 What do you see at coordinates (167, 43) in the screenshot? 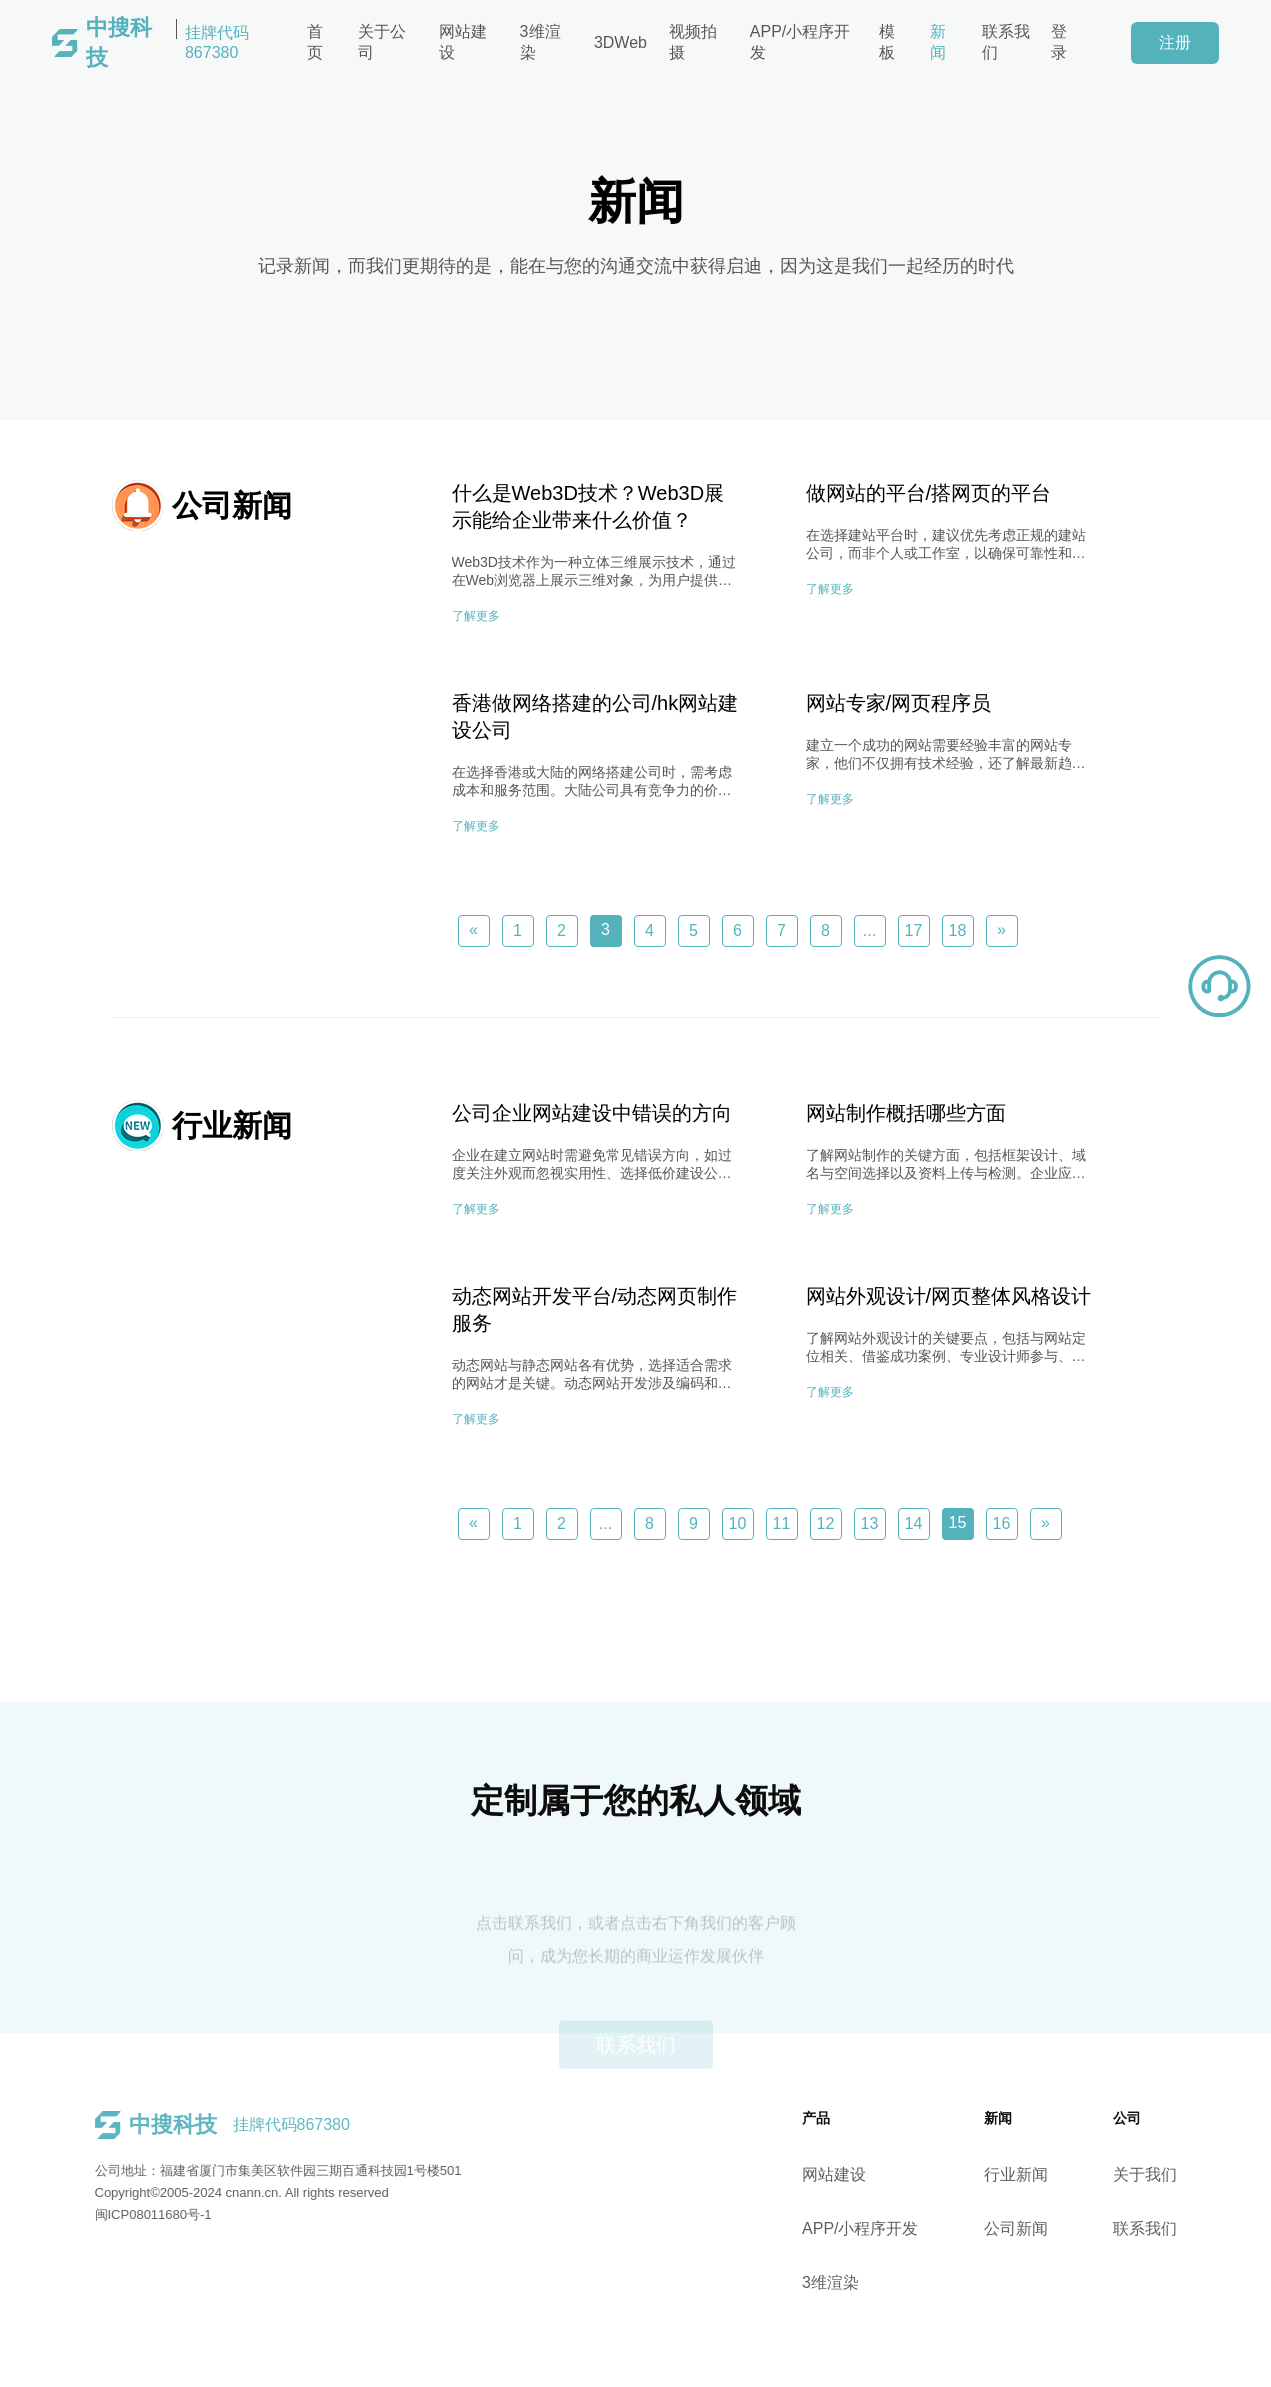
I see `挂牌代码867380` at bounding box center [167, 43].